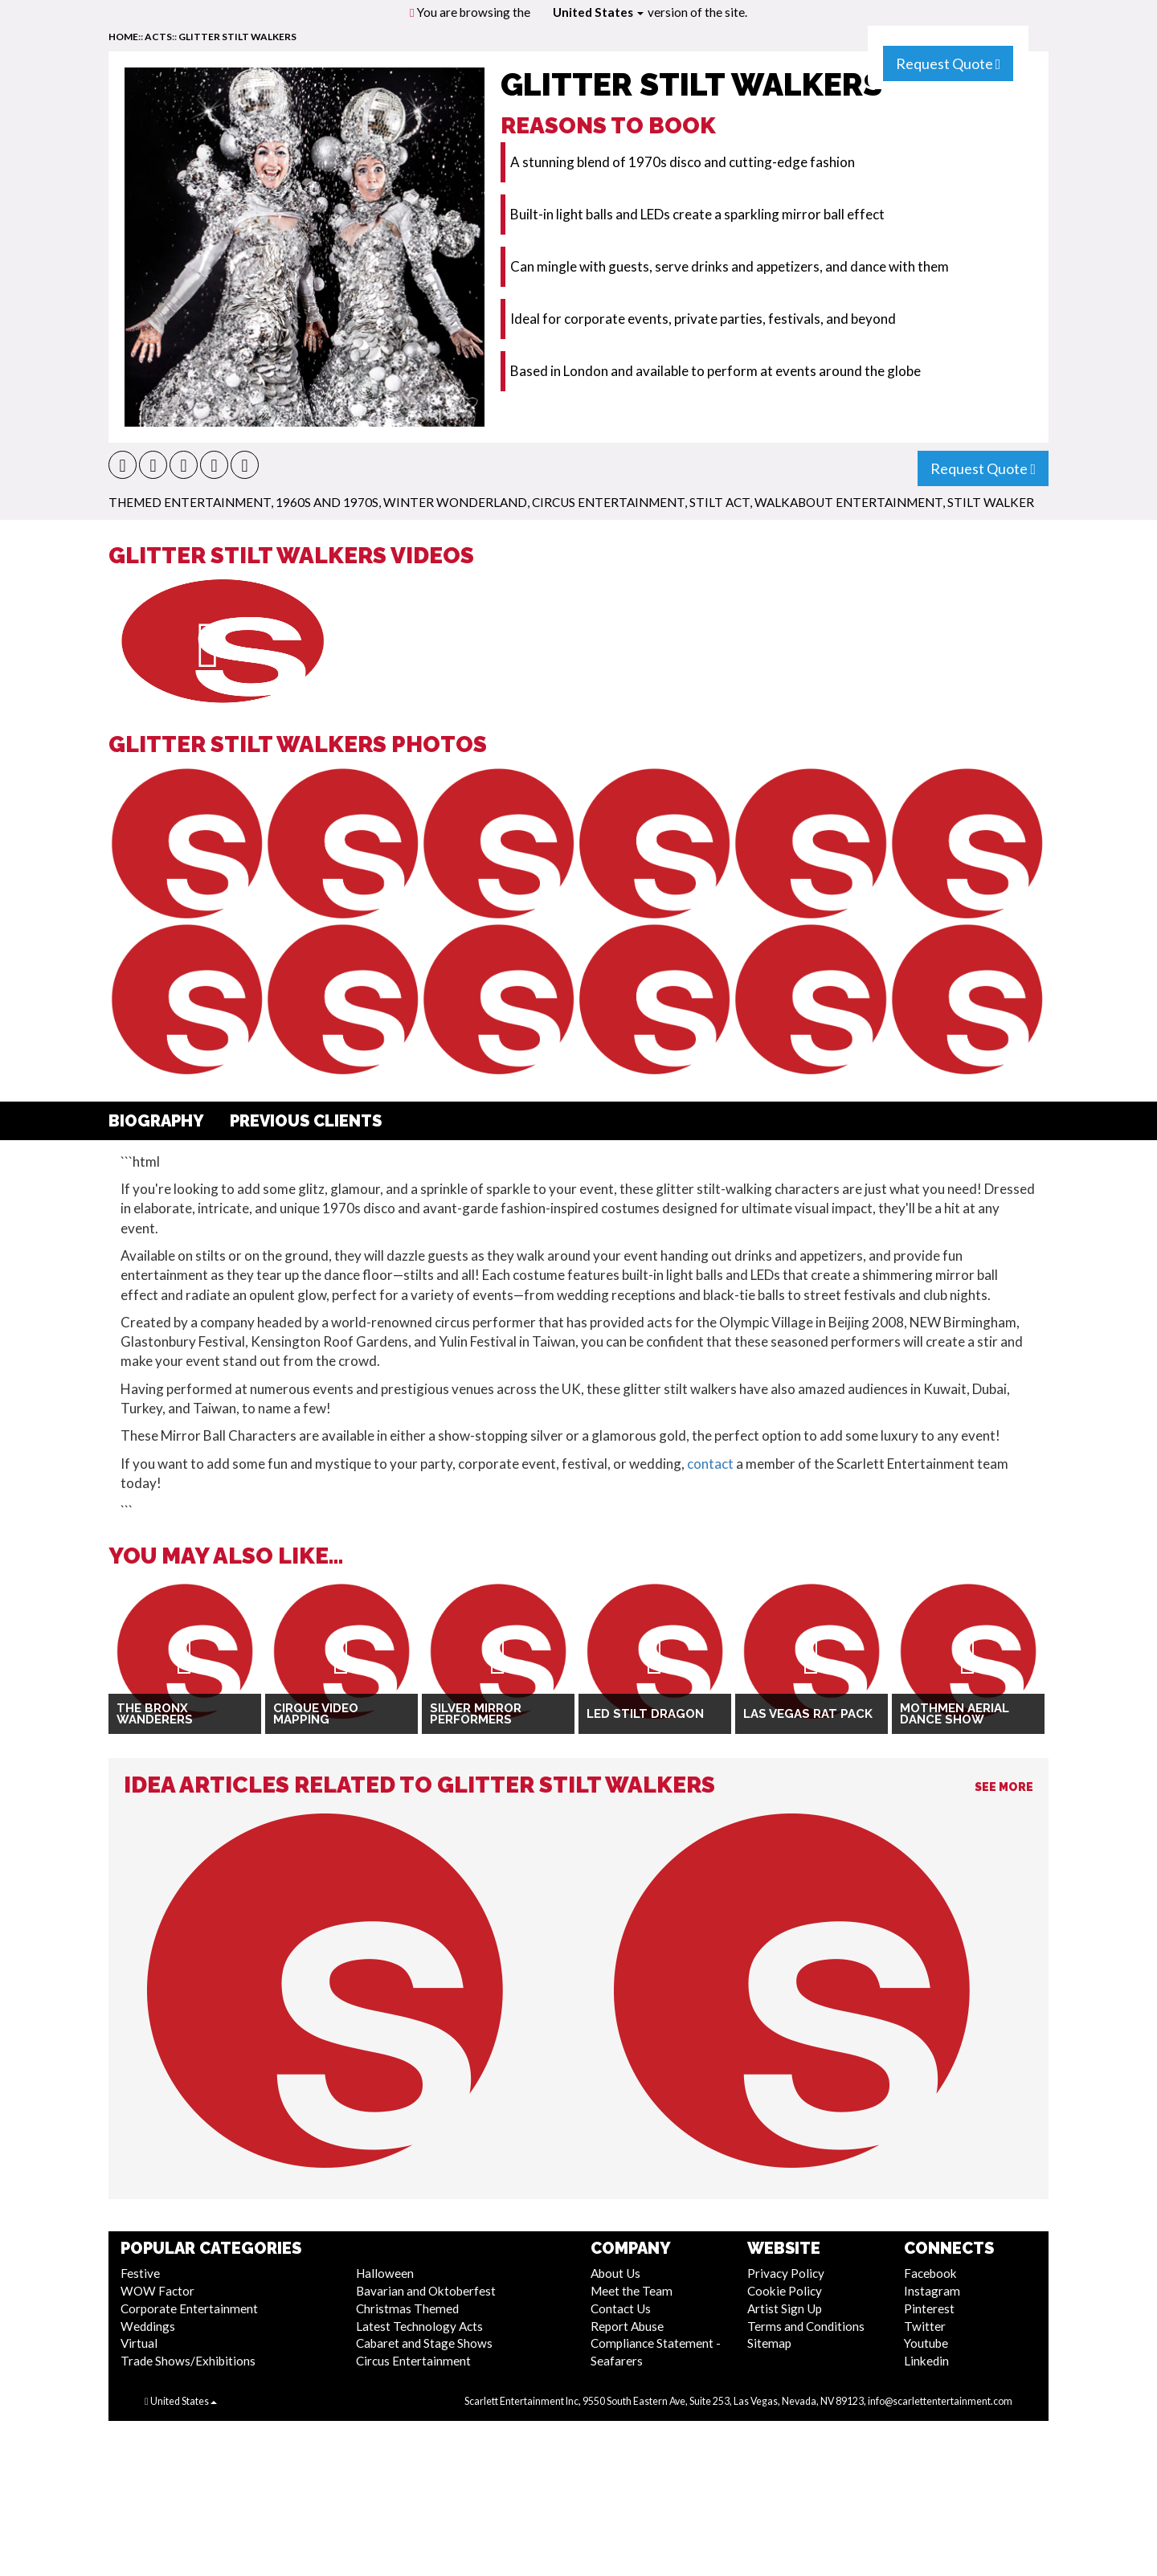 Image resolution: width=1157 pixels, height=2576 pixels. What do you see at coordinates (157, 2291) in the screenshot?
I see `WOW Factor` at bounding box center [157, 2291].